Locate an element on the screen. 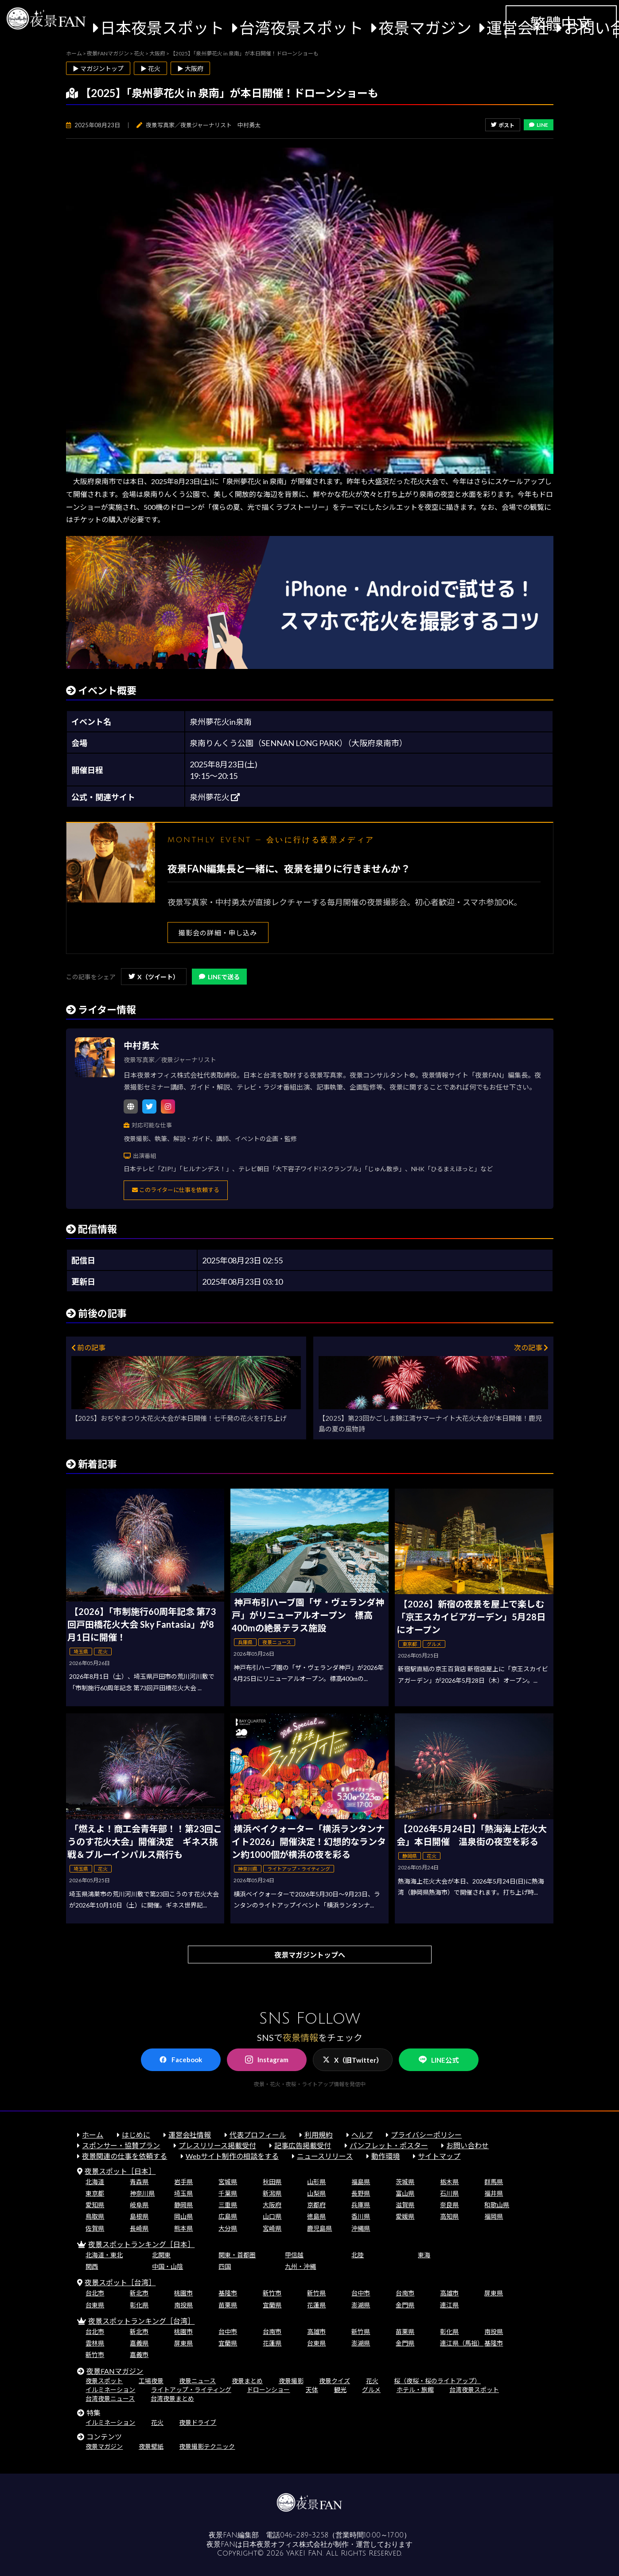 The image size is (619, 2576). 夜景撮影テクニック is located at coordinates (207, 2446).